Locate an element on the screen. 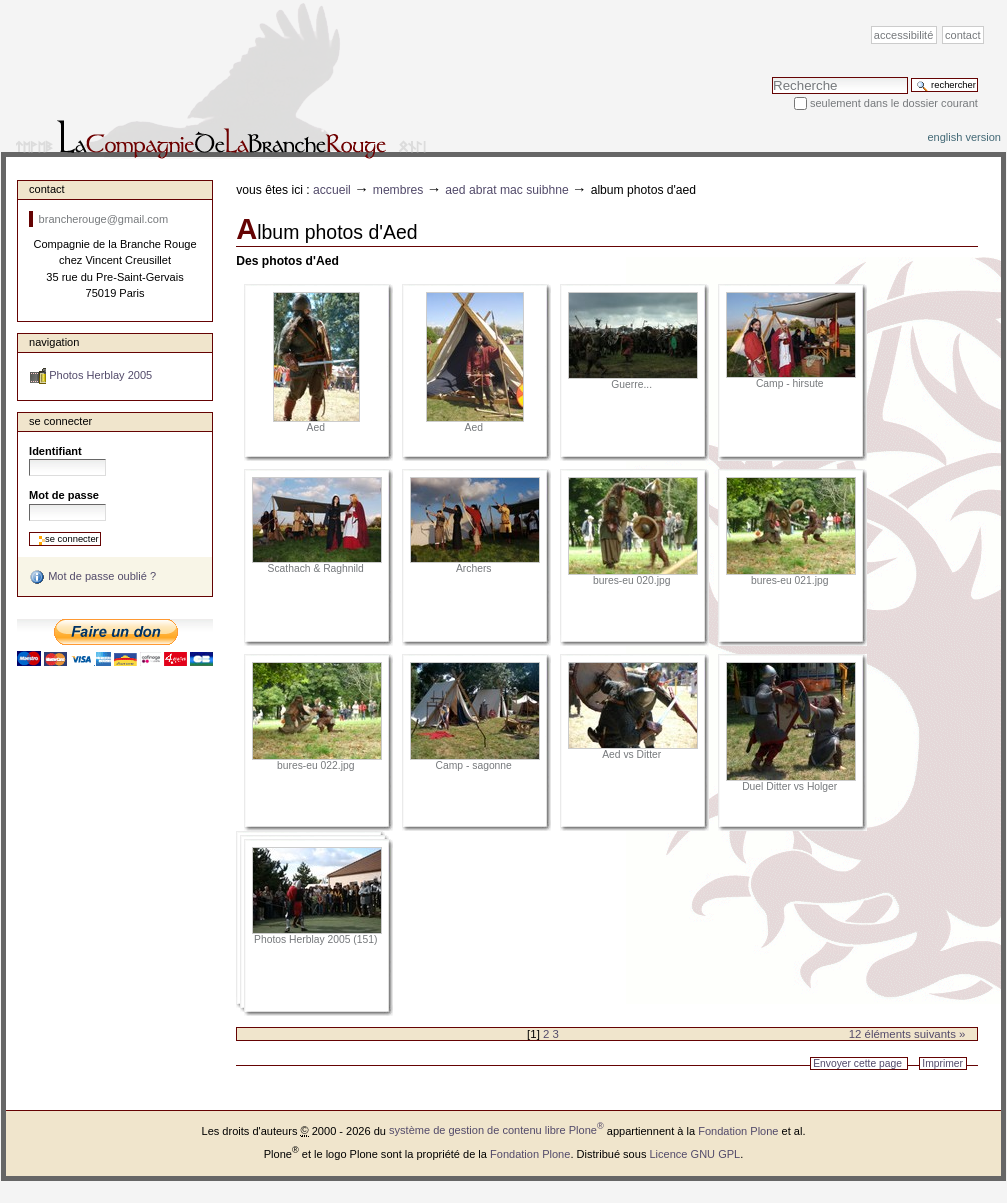 The image size is (1007, 1203). Navigation is located at coordinates (54, 342).